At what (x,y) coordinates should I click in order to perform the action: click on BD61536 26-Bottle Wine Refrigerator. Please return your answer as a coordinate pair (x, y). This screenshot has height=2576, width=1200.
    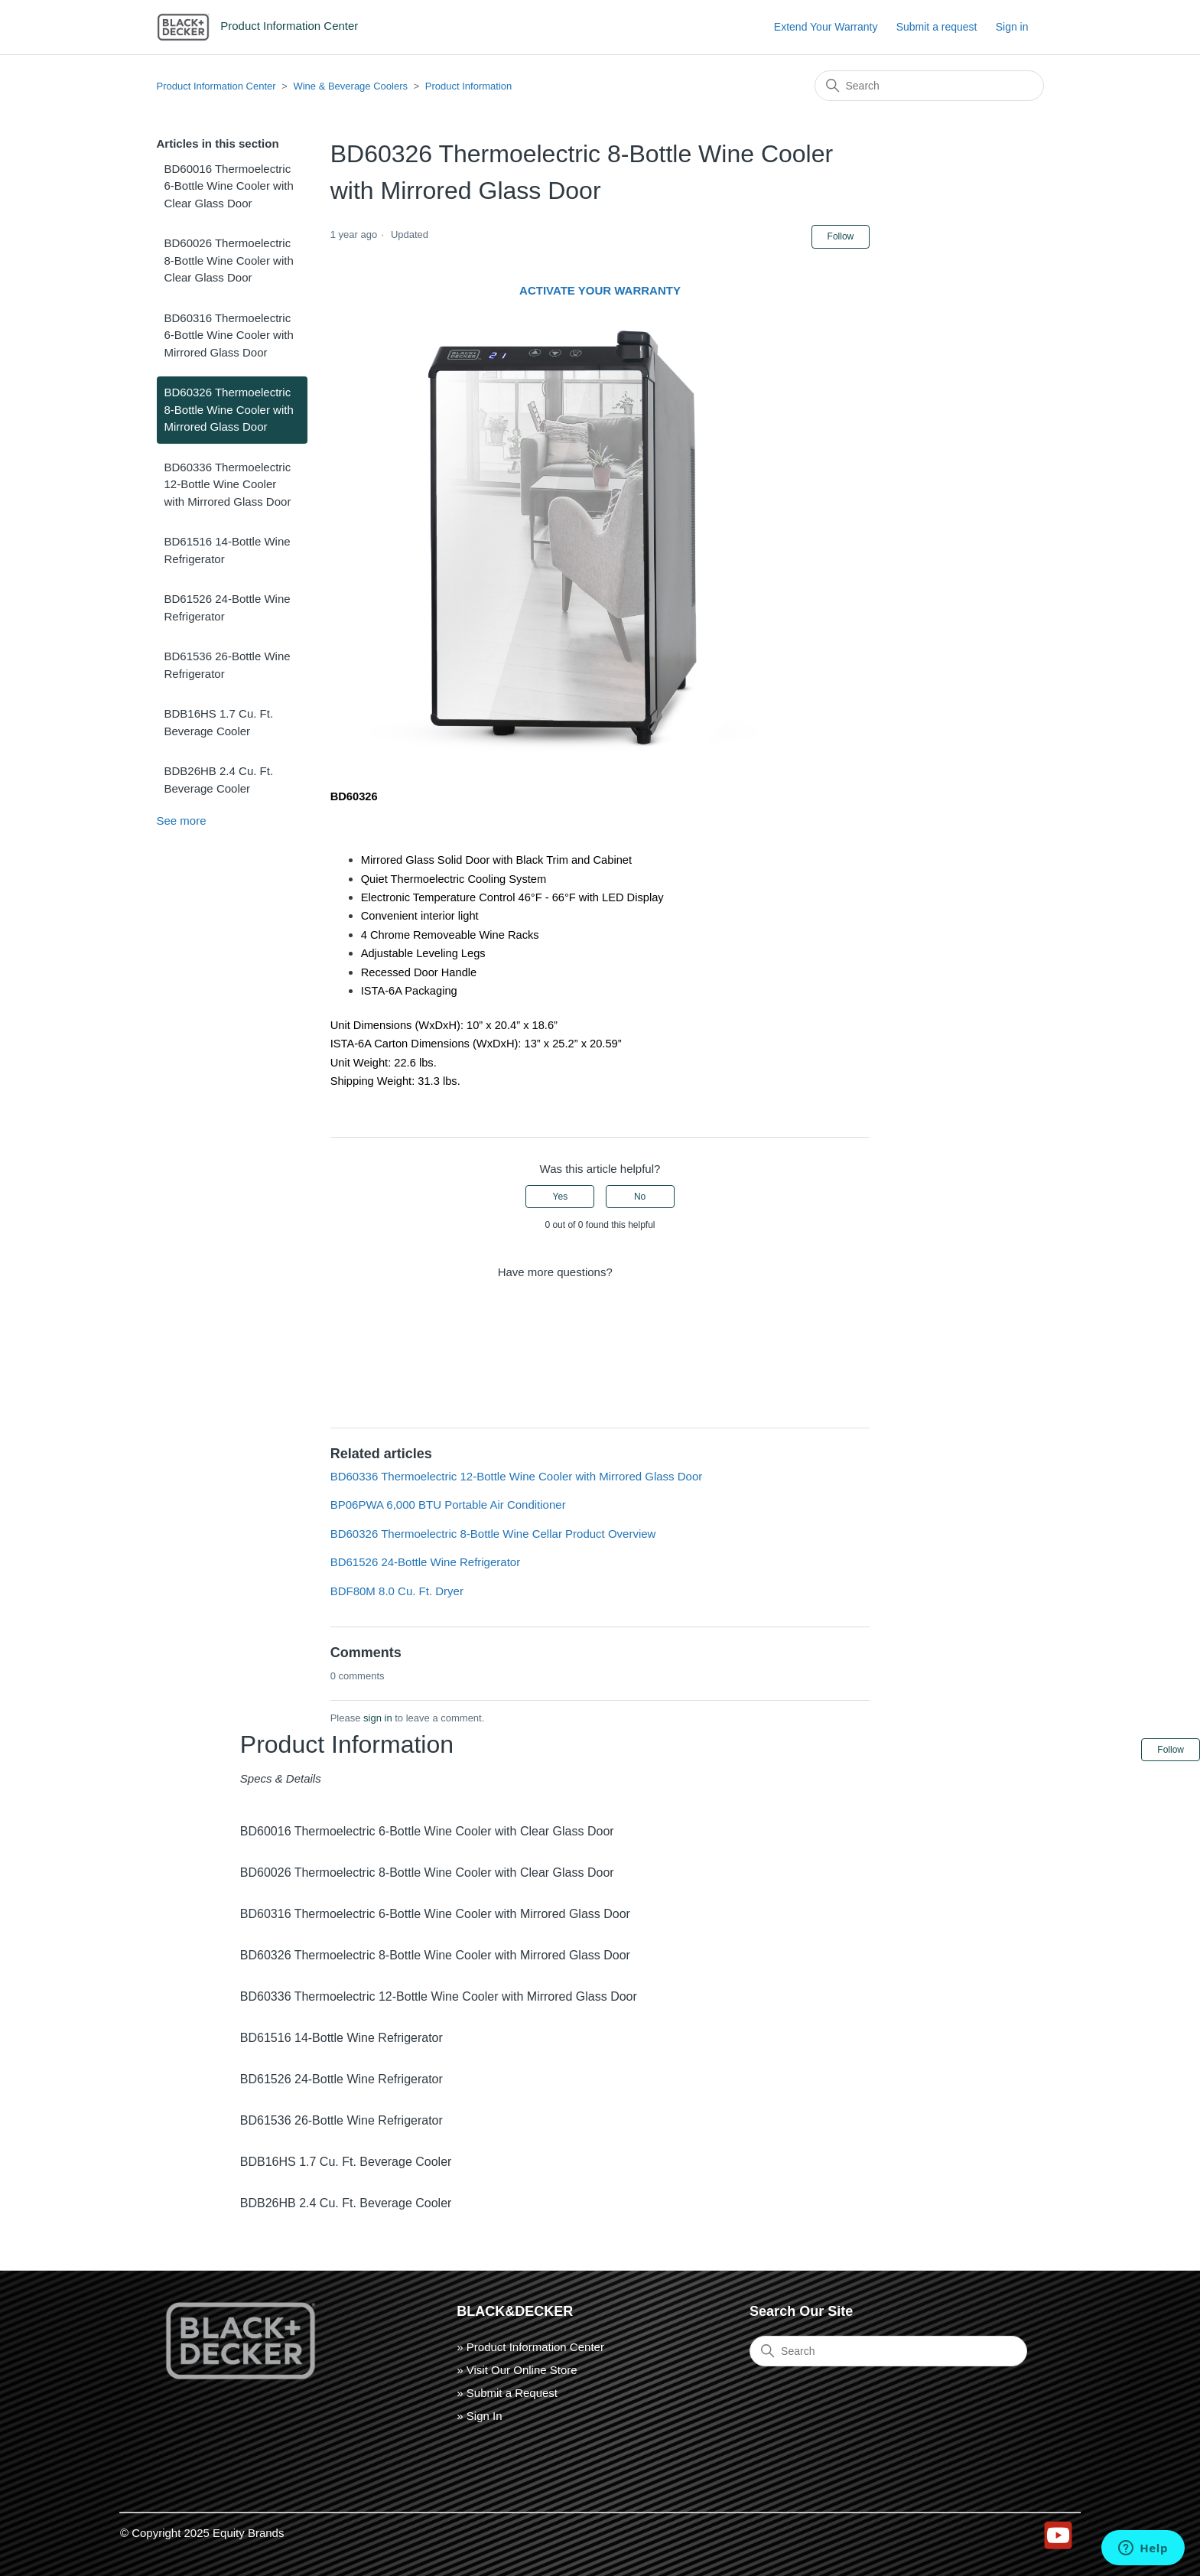
    Looking at the image, I should click on (227, 665).